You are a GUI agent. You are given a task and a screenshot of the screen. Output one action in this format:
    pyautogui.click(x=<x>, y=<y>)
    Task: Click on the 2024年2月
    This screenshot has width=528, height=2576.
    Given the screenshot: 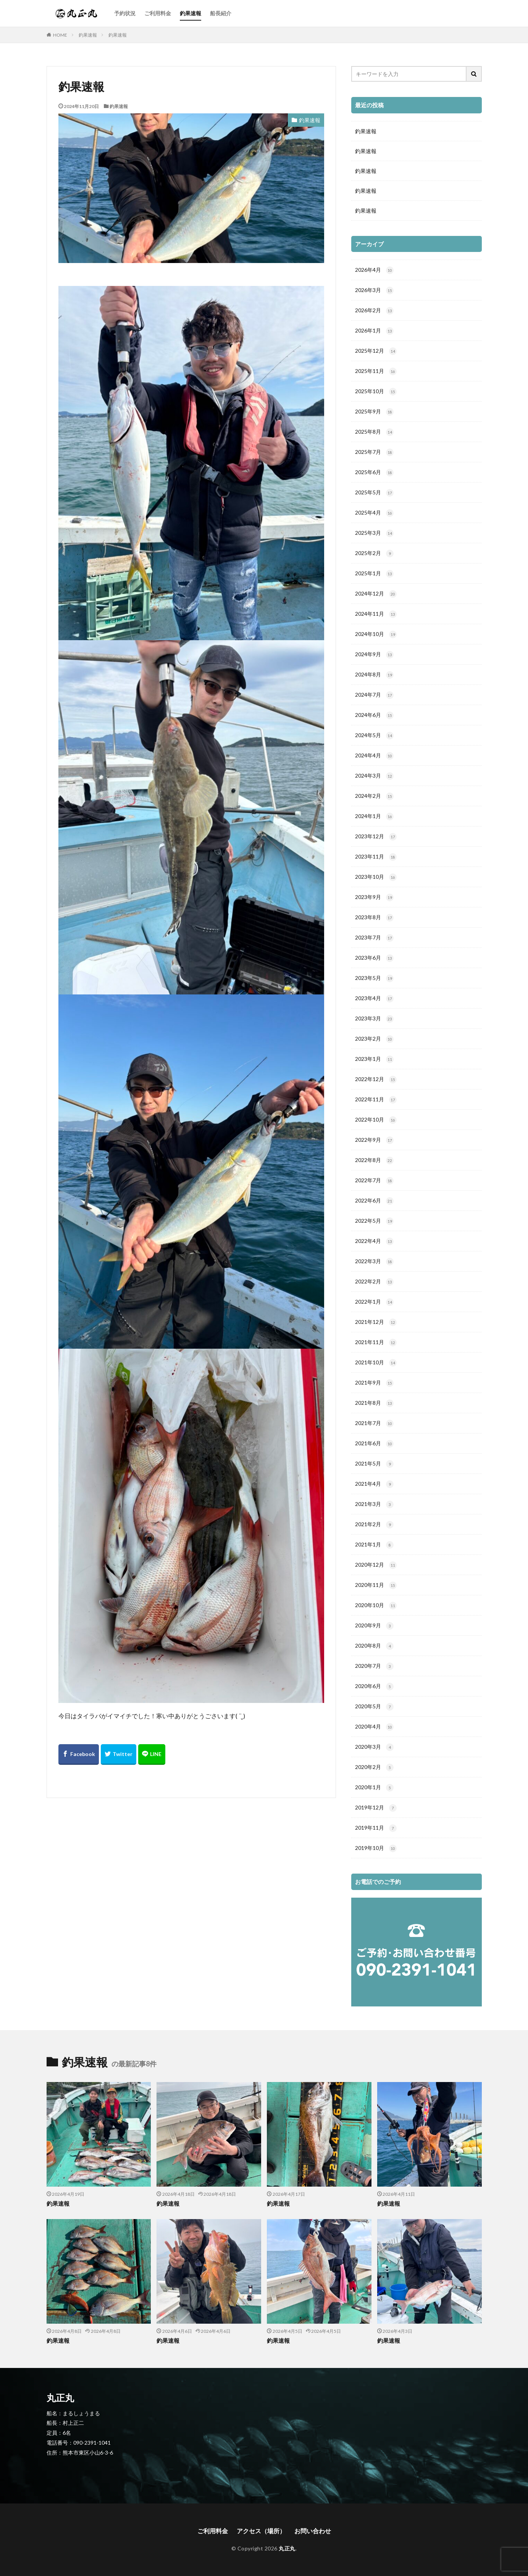 What is the action you would take?
    pyautogui.click(x=374, y=796)
    